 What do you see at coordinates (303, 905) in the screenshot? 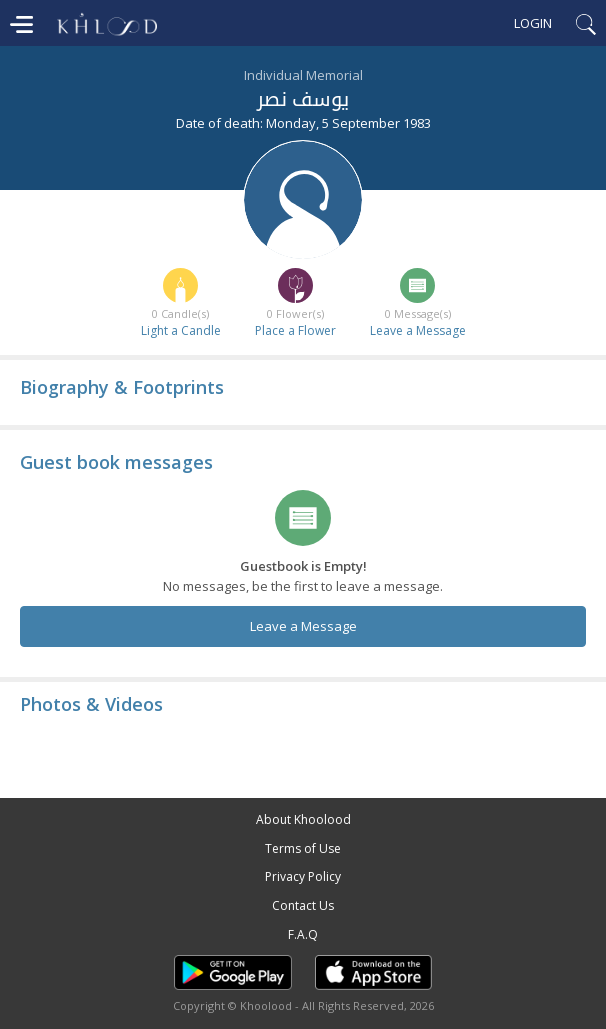
I see `Contact Us` at bounding box center [303, 905].